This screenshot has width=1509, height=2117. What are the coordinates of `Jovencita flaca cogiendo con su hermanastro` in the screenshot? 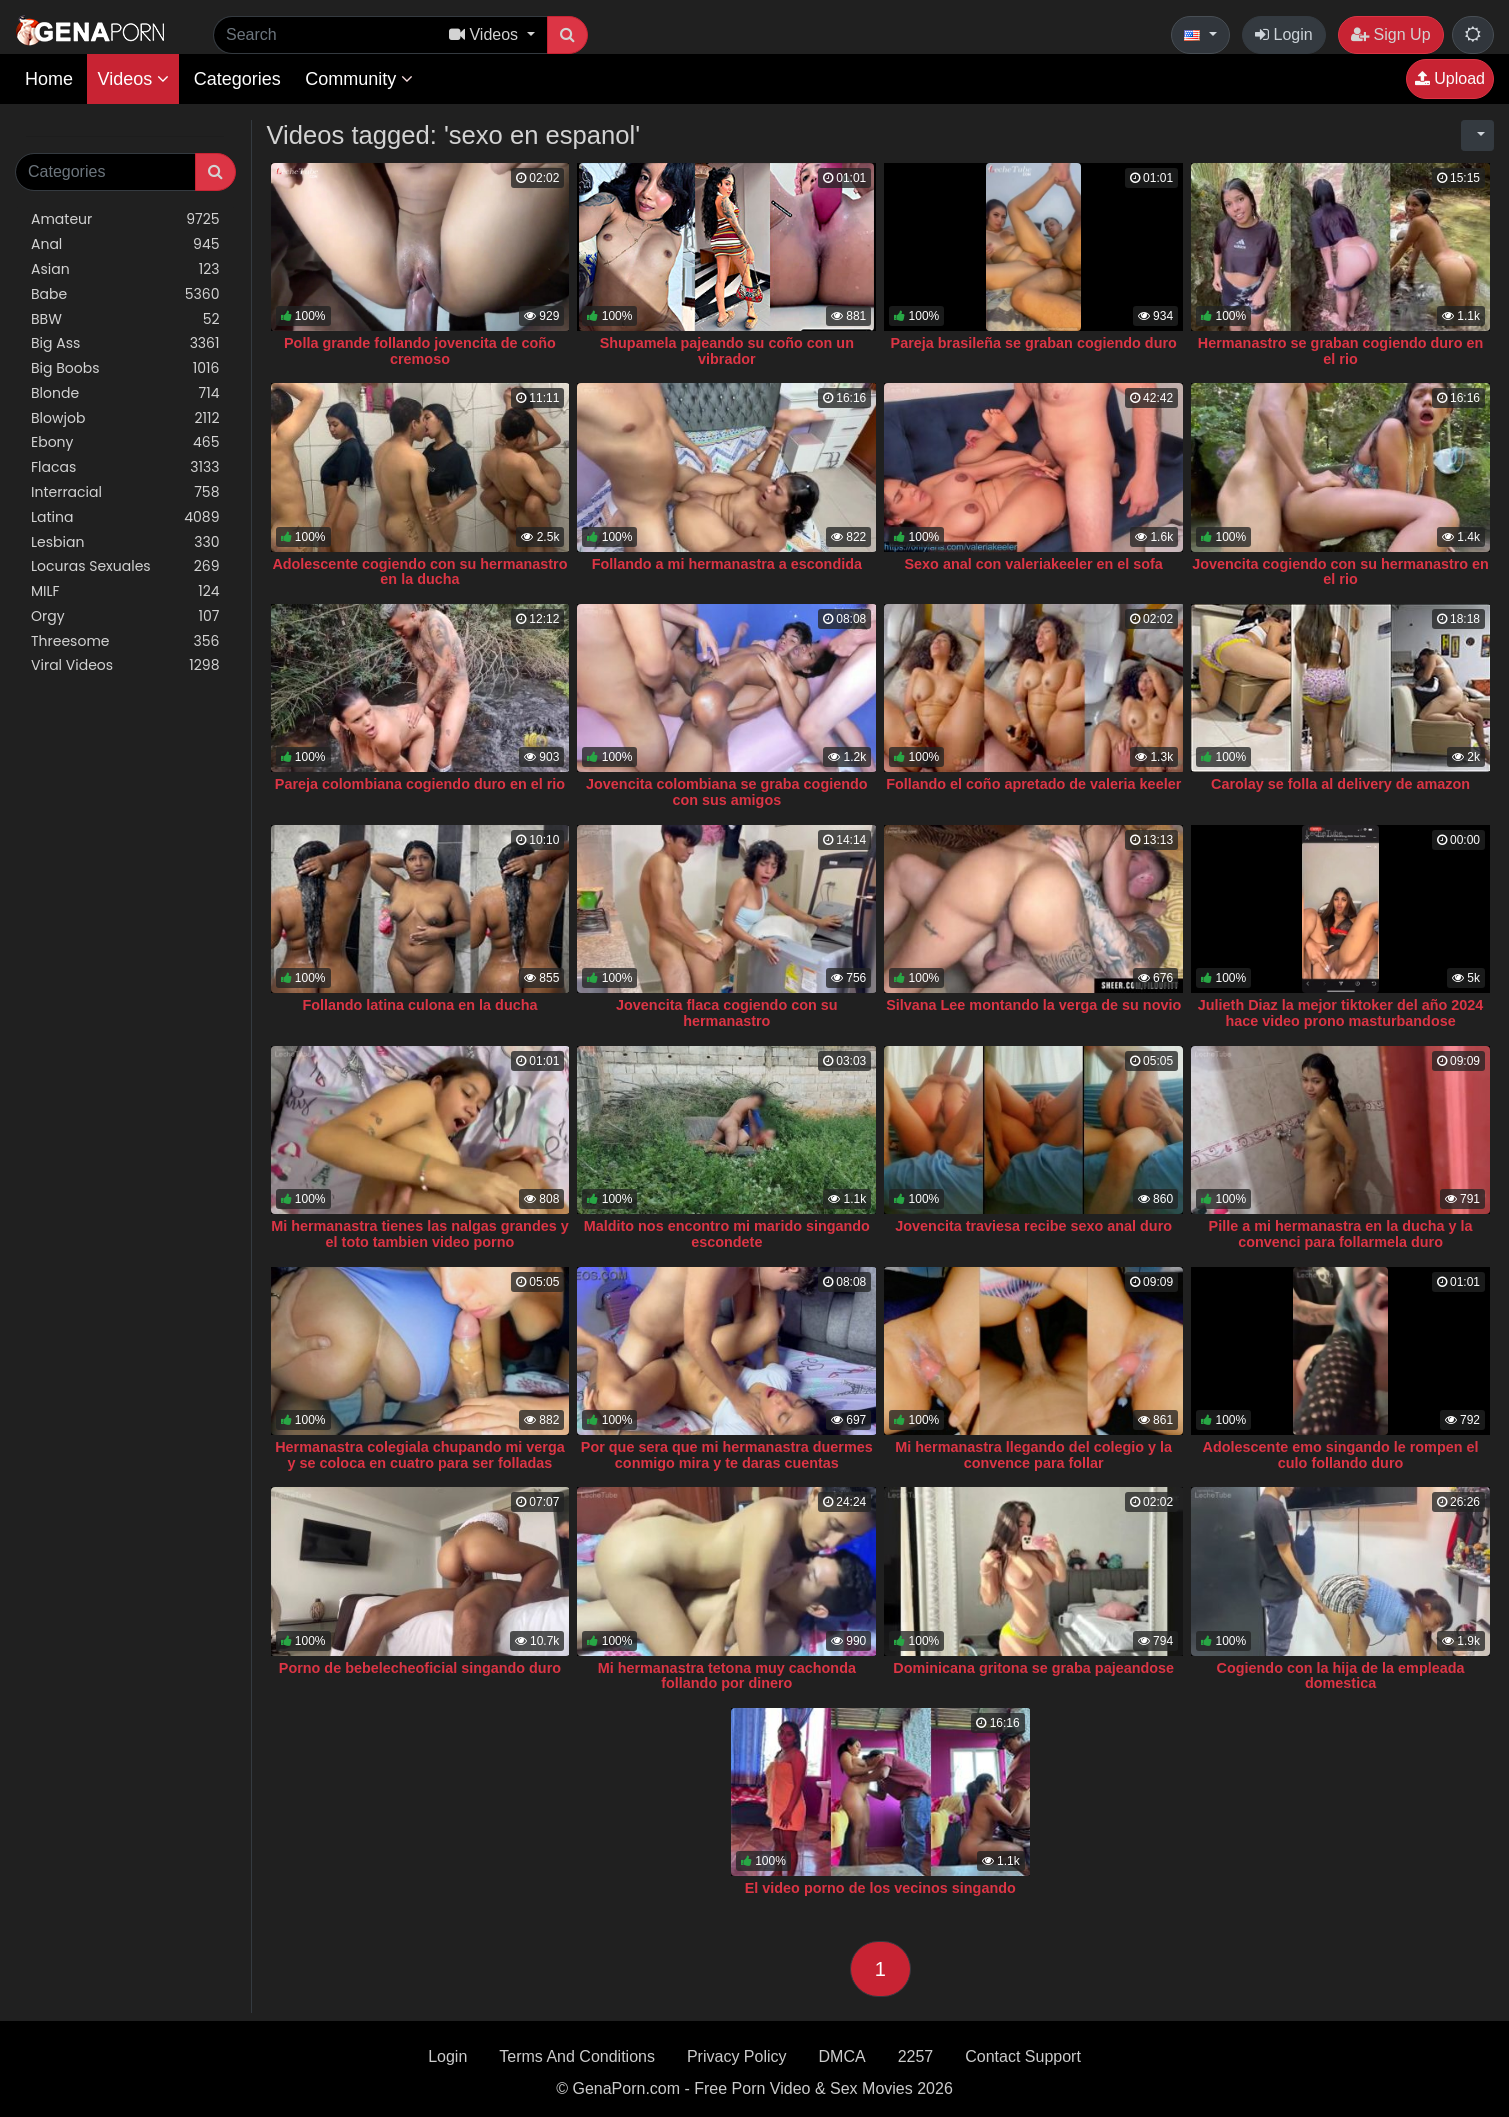 It's located at (727, 1013).